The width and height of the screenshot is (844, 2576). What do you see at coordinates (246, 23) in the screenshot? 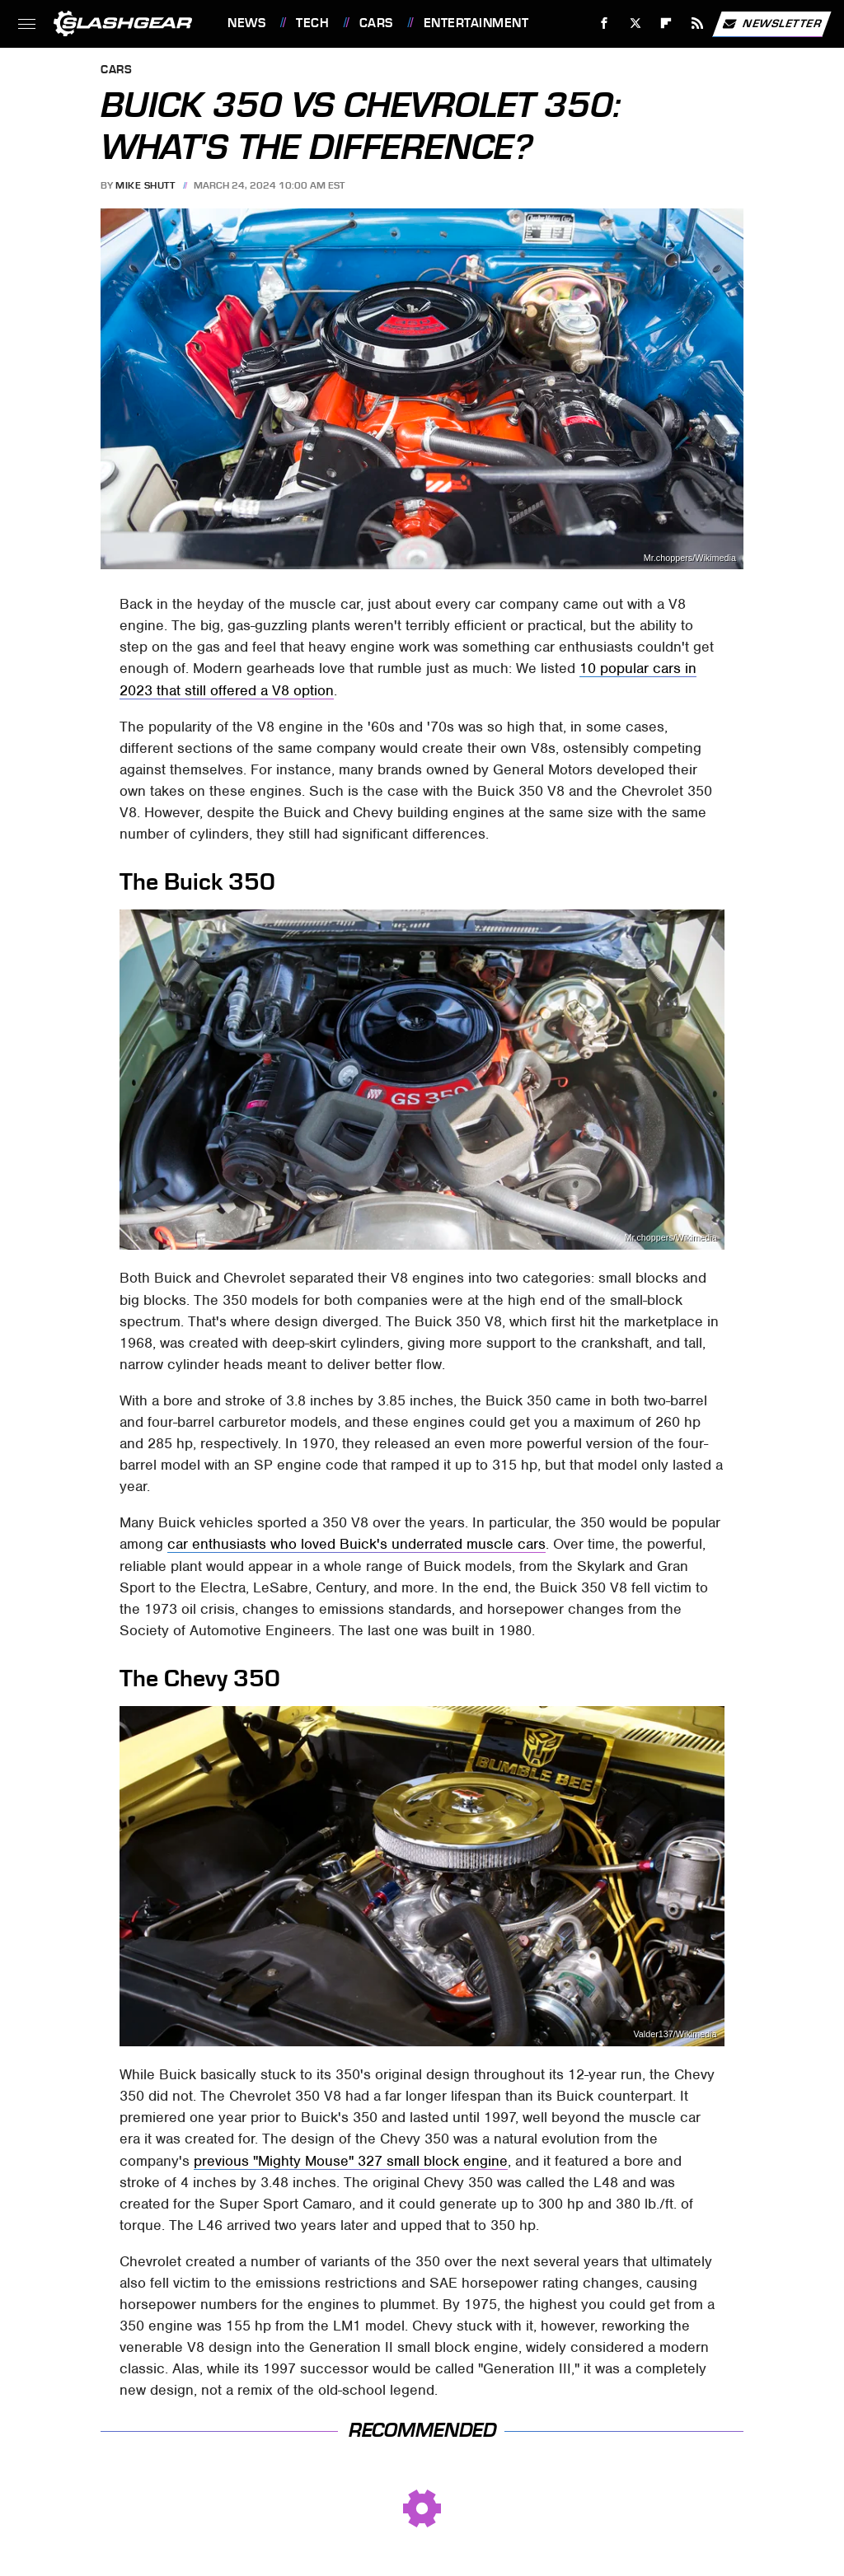
I see `News` at bounding box center [246, 23].